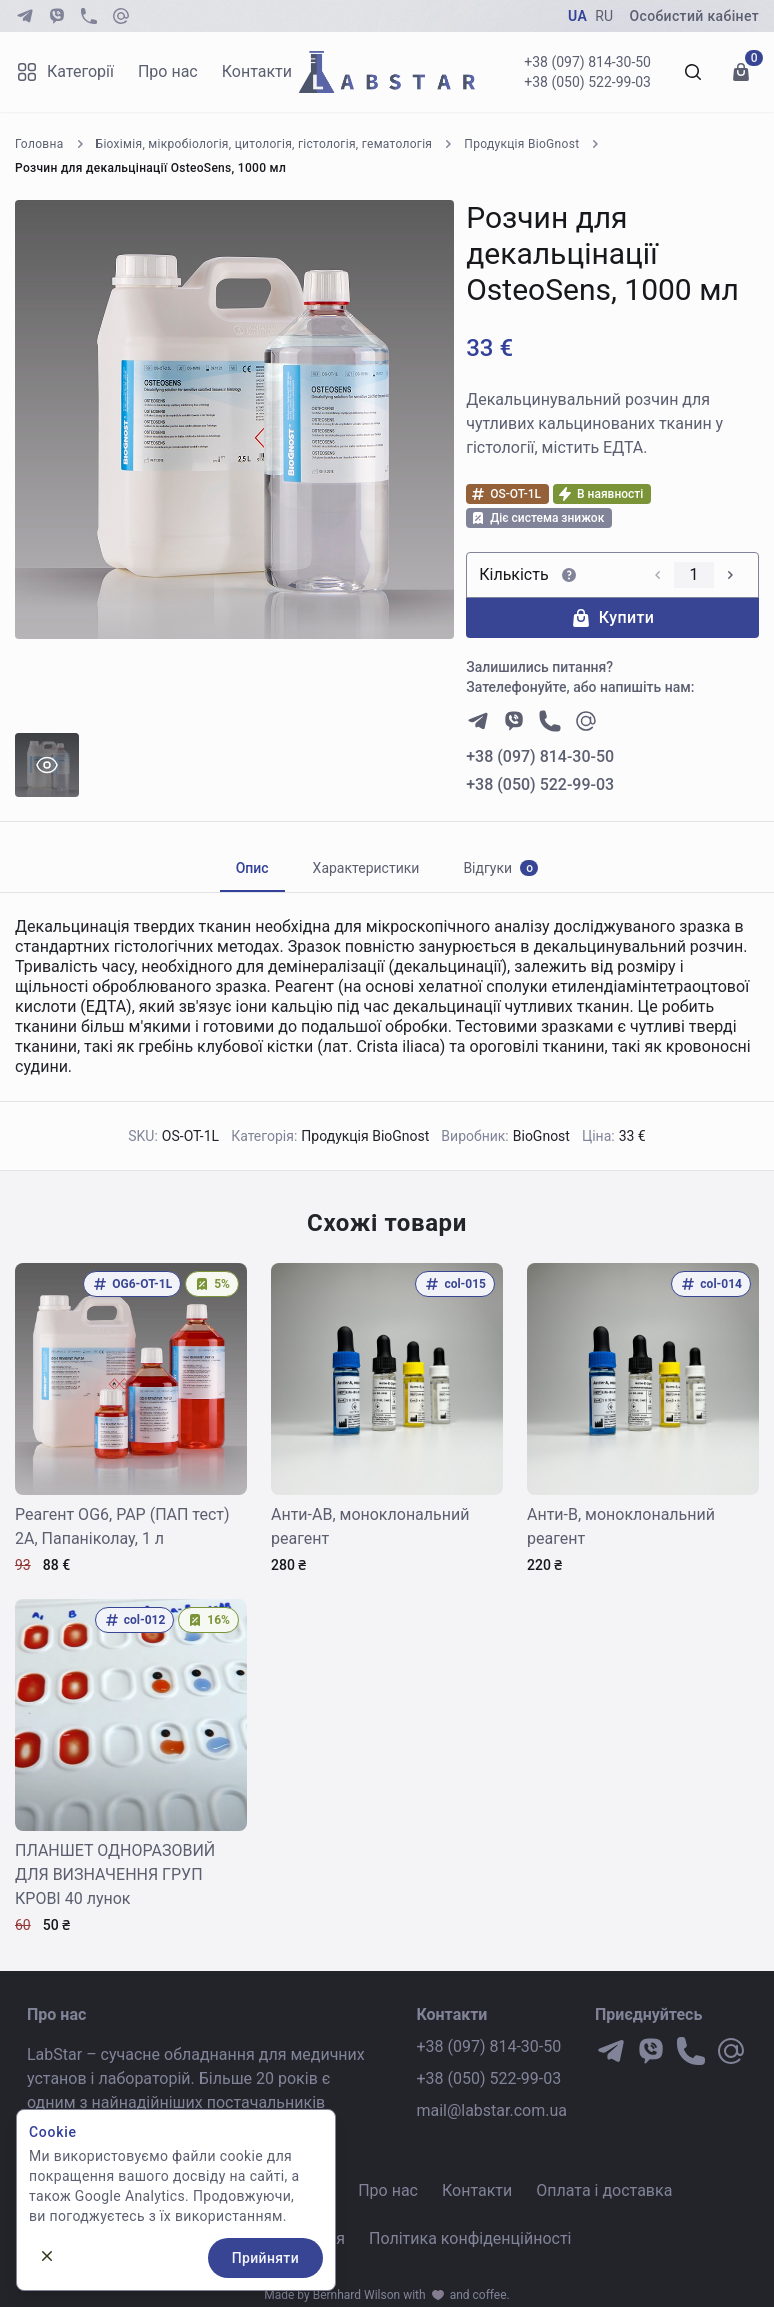 The height and width of the screenshot is (2307, 774). Describe the element at coordinates (491, 2110) in the screenshot. I see `mail@labstar.com.ua` at that location.